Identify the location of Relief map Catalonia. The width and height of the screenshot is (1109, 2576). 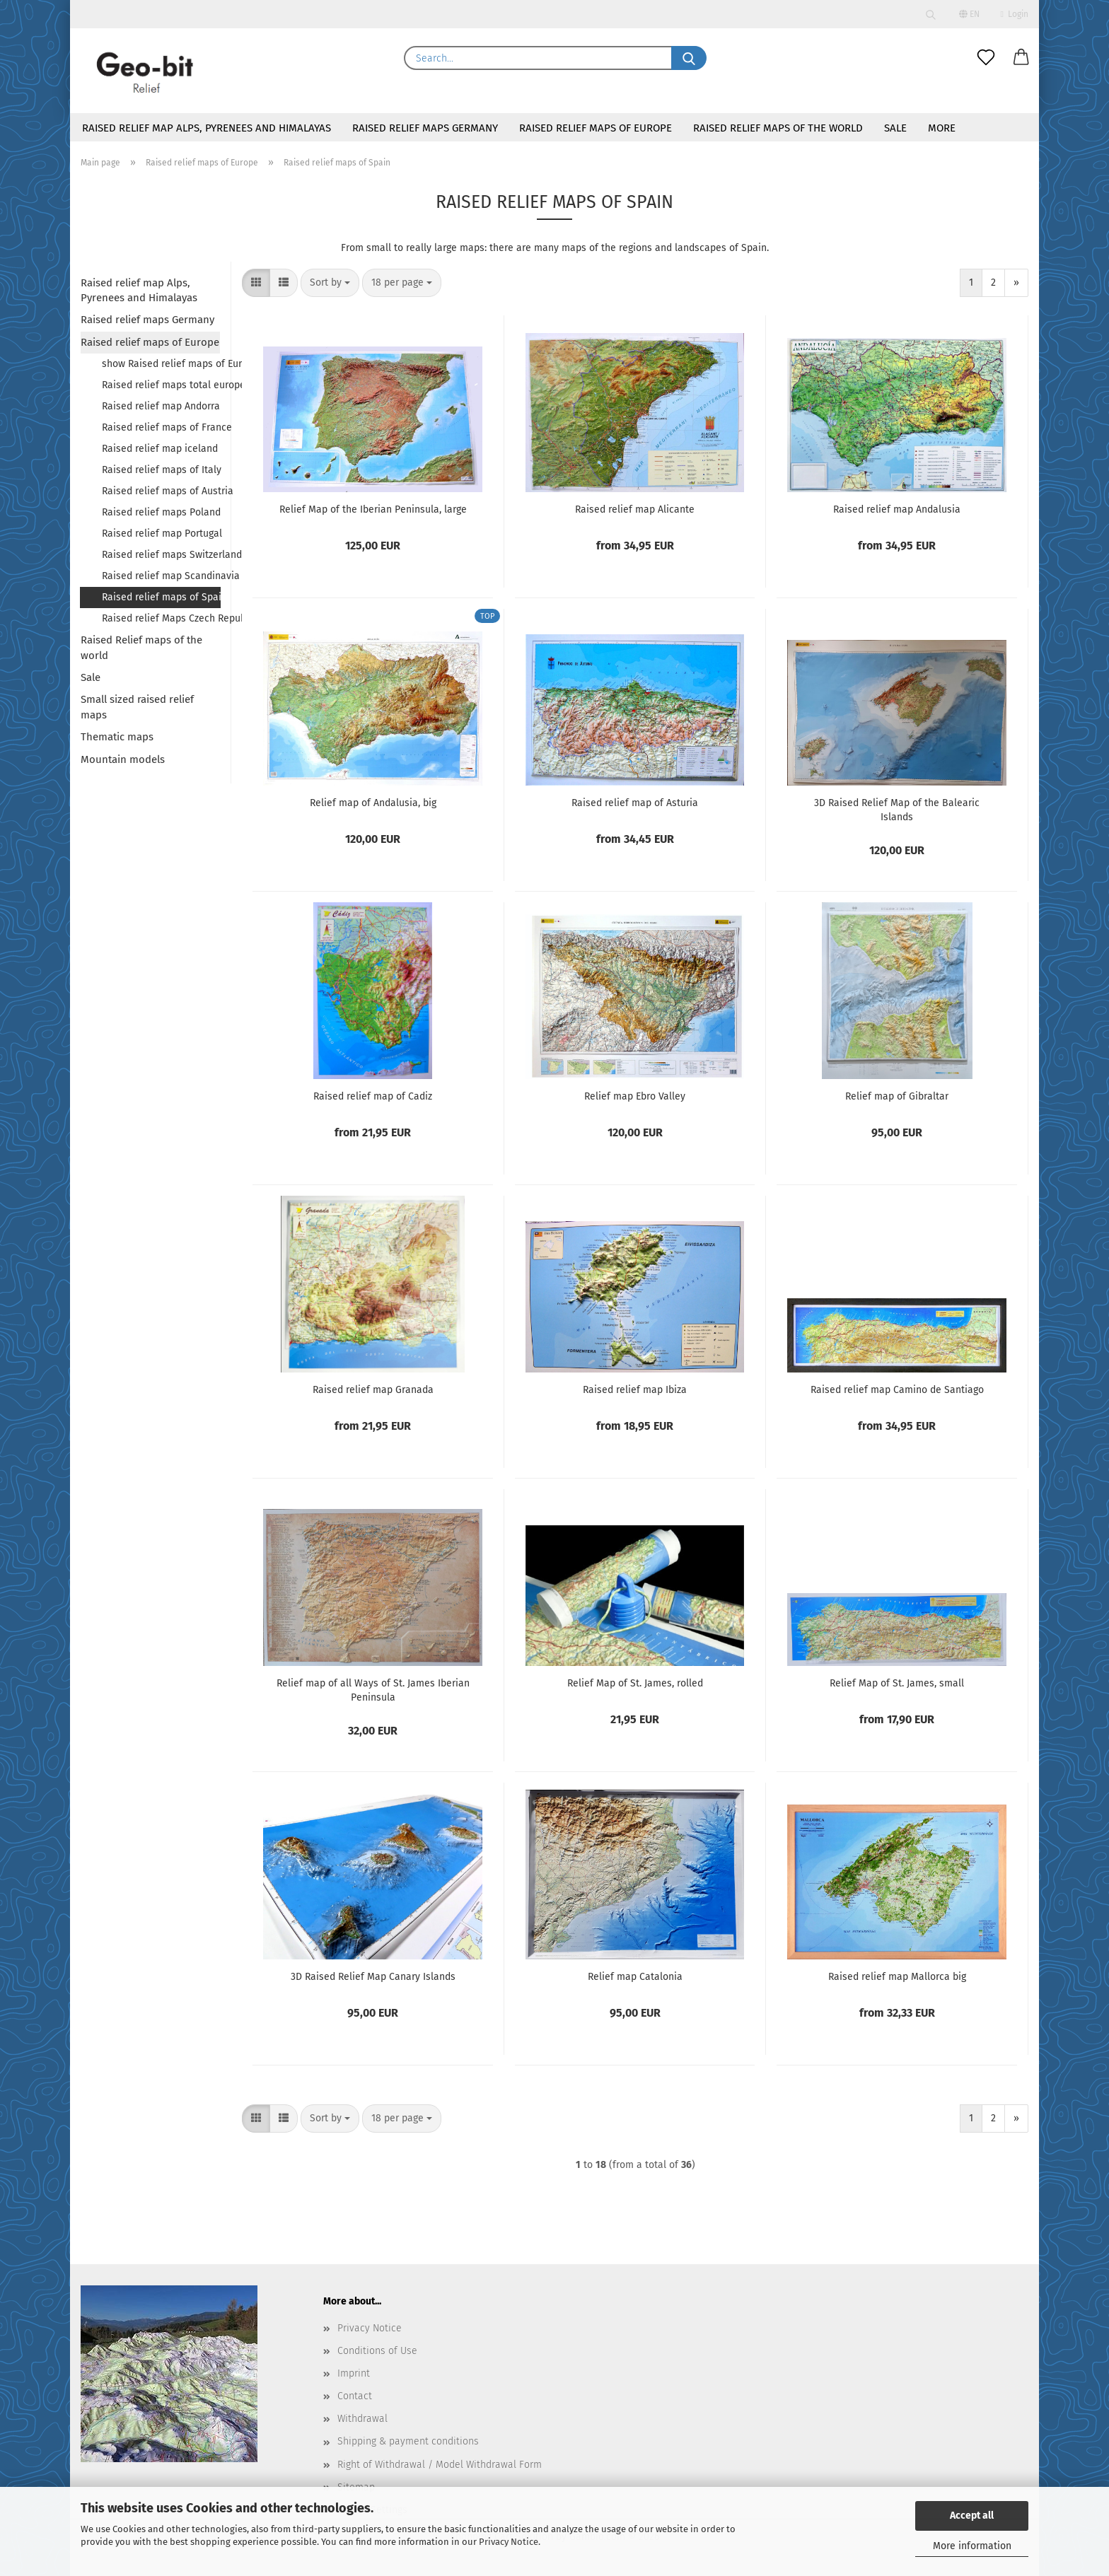
(635, 1977).